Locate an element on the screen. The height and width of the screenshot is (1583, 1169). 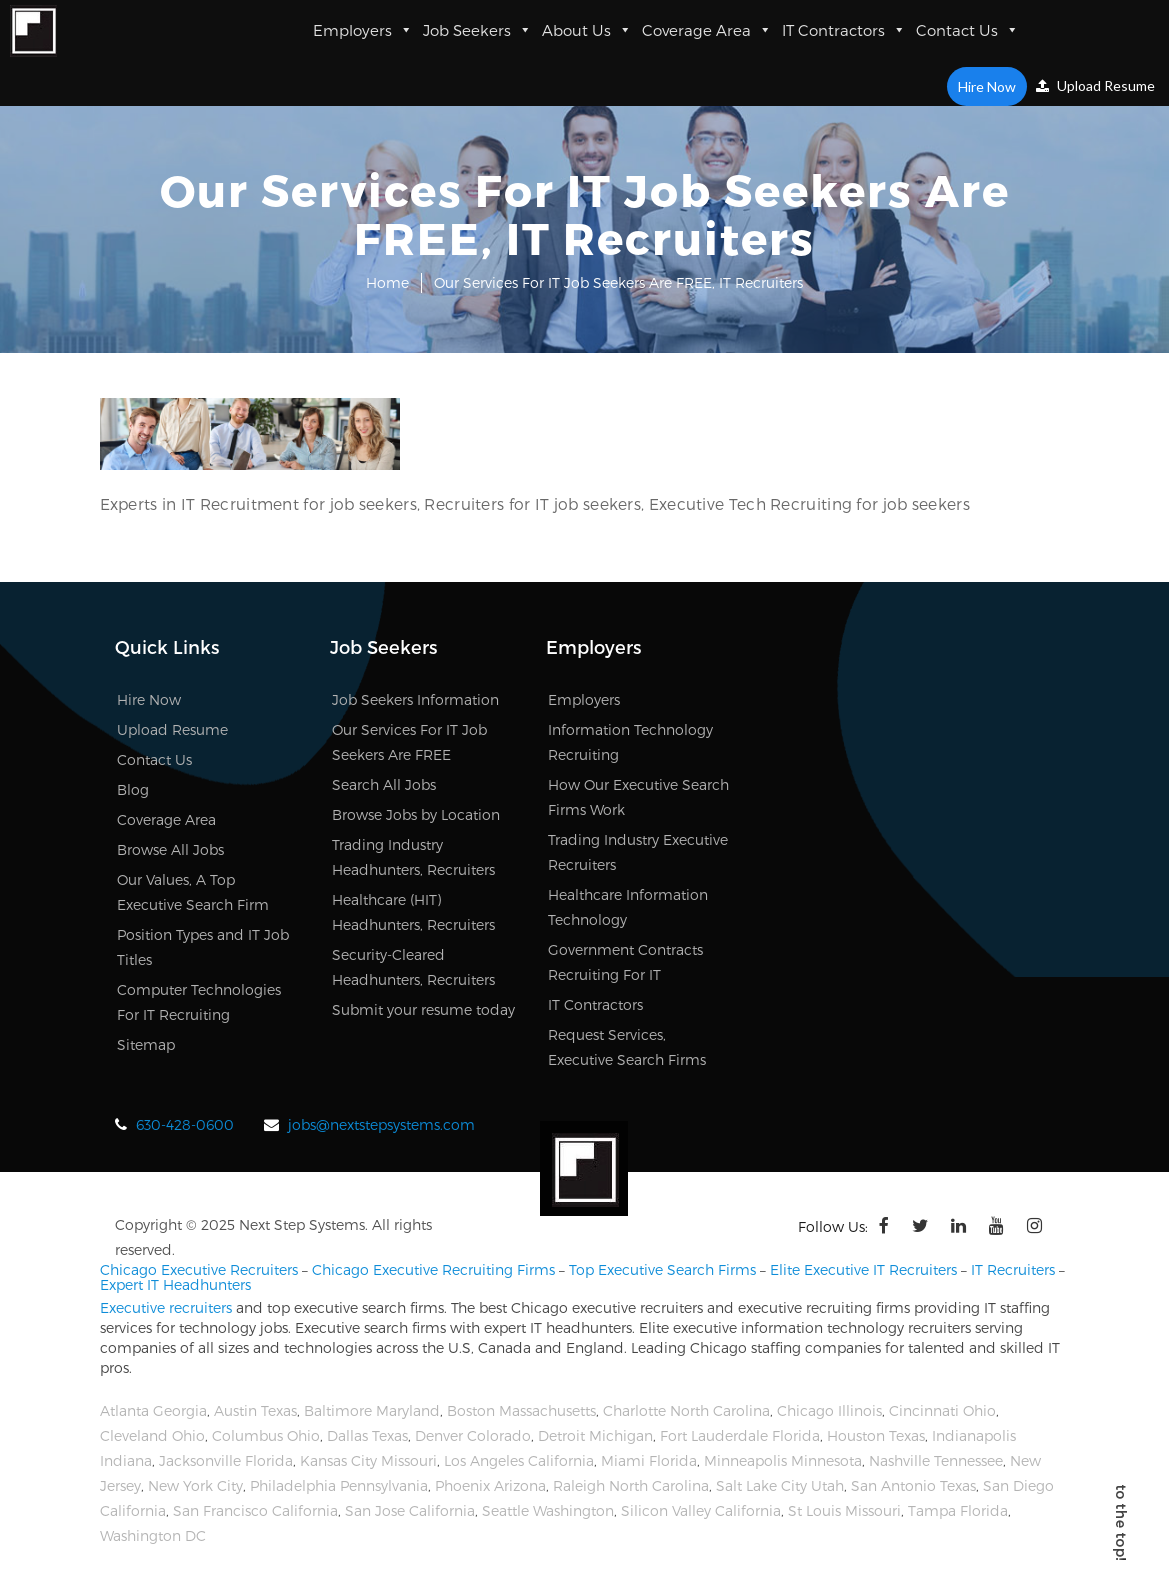
Government Contracts Recruiting For IT is located at coordinates (625, 962).